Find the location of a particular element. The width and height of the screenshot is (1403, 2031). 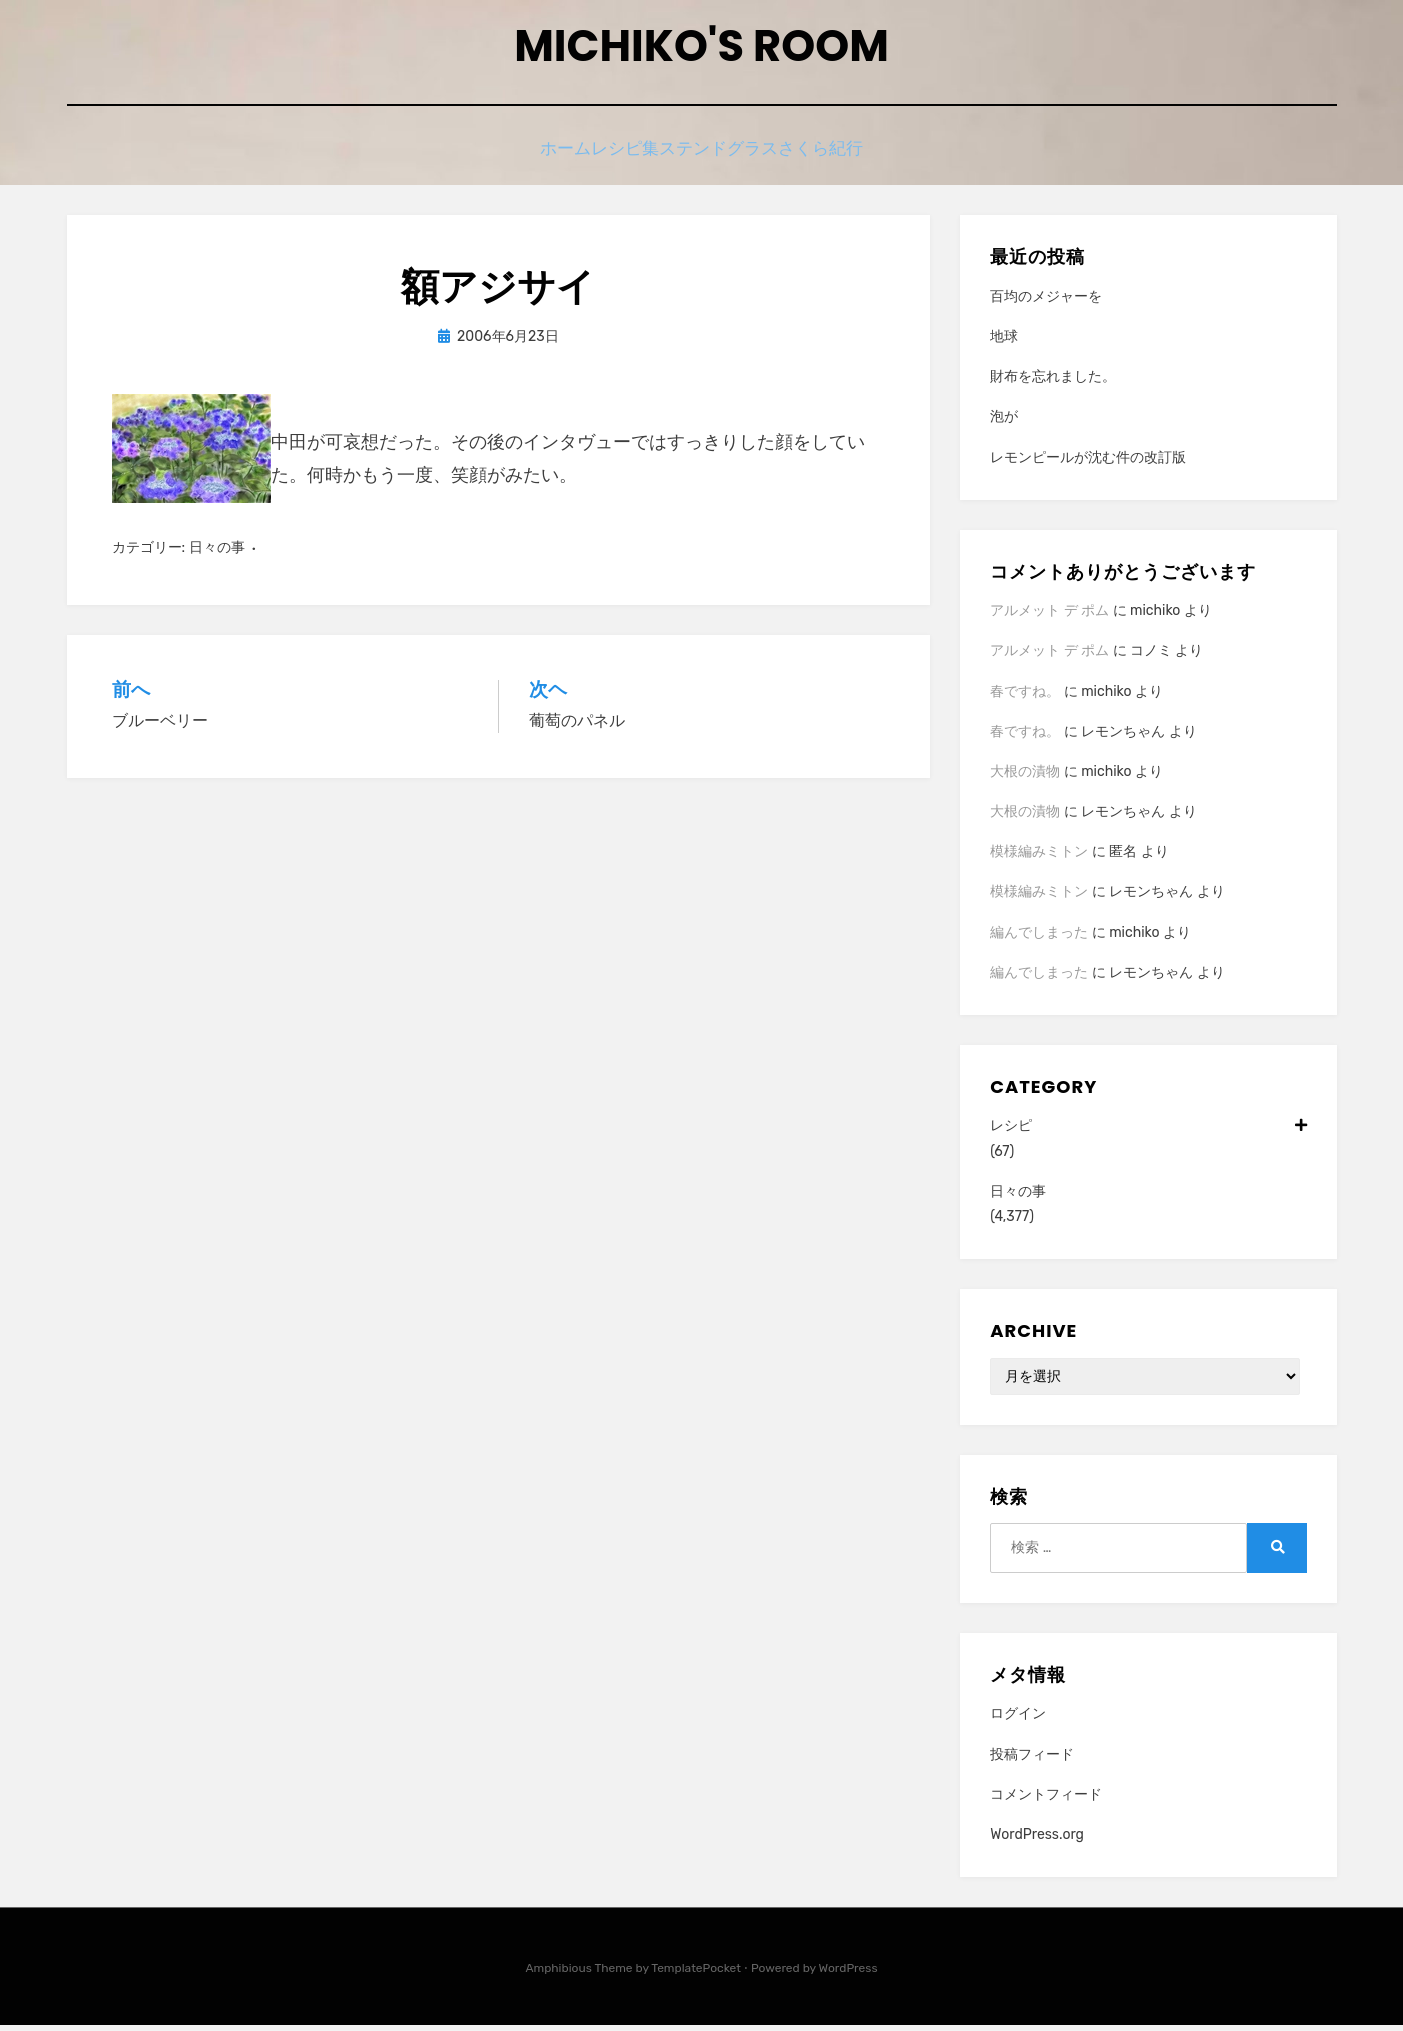

編んでしまった is located at coordinates (1039, 938).